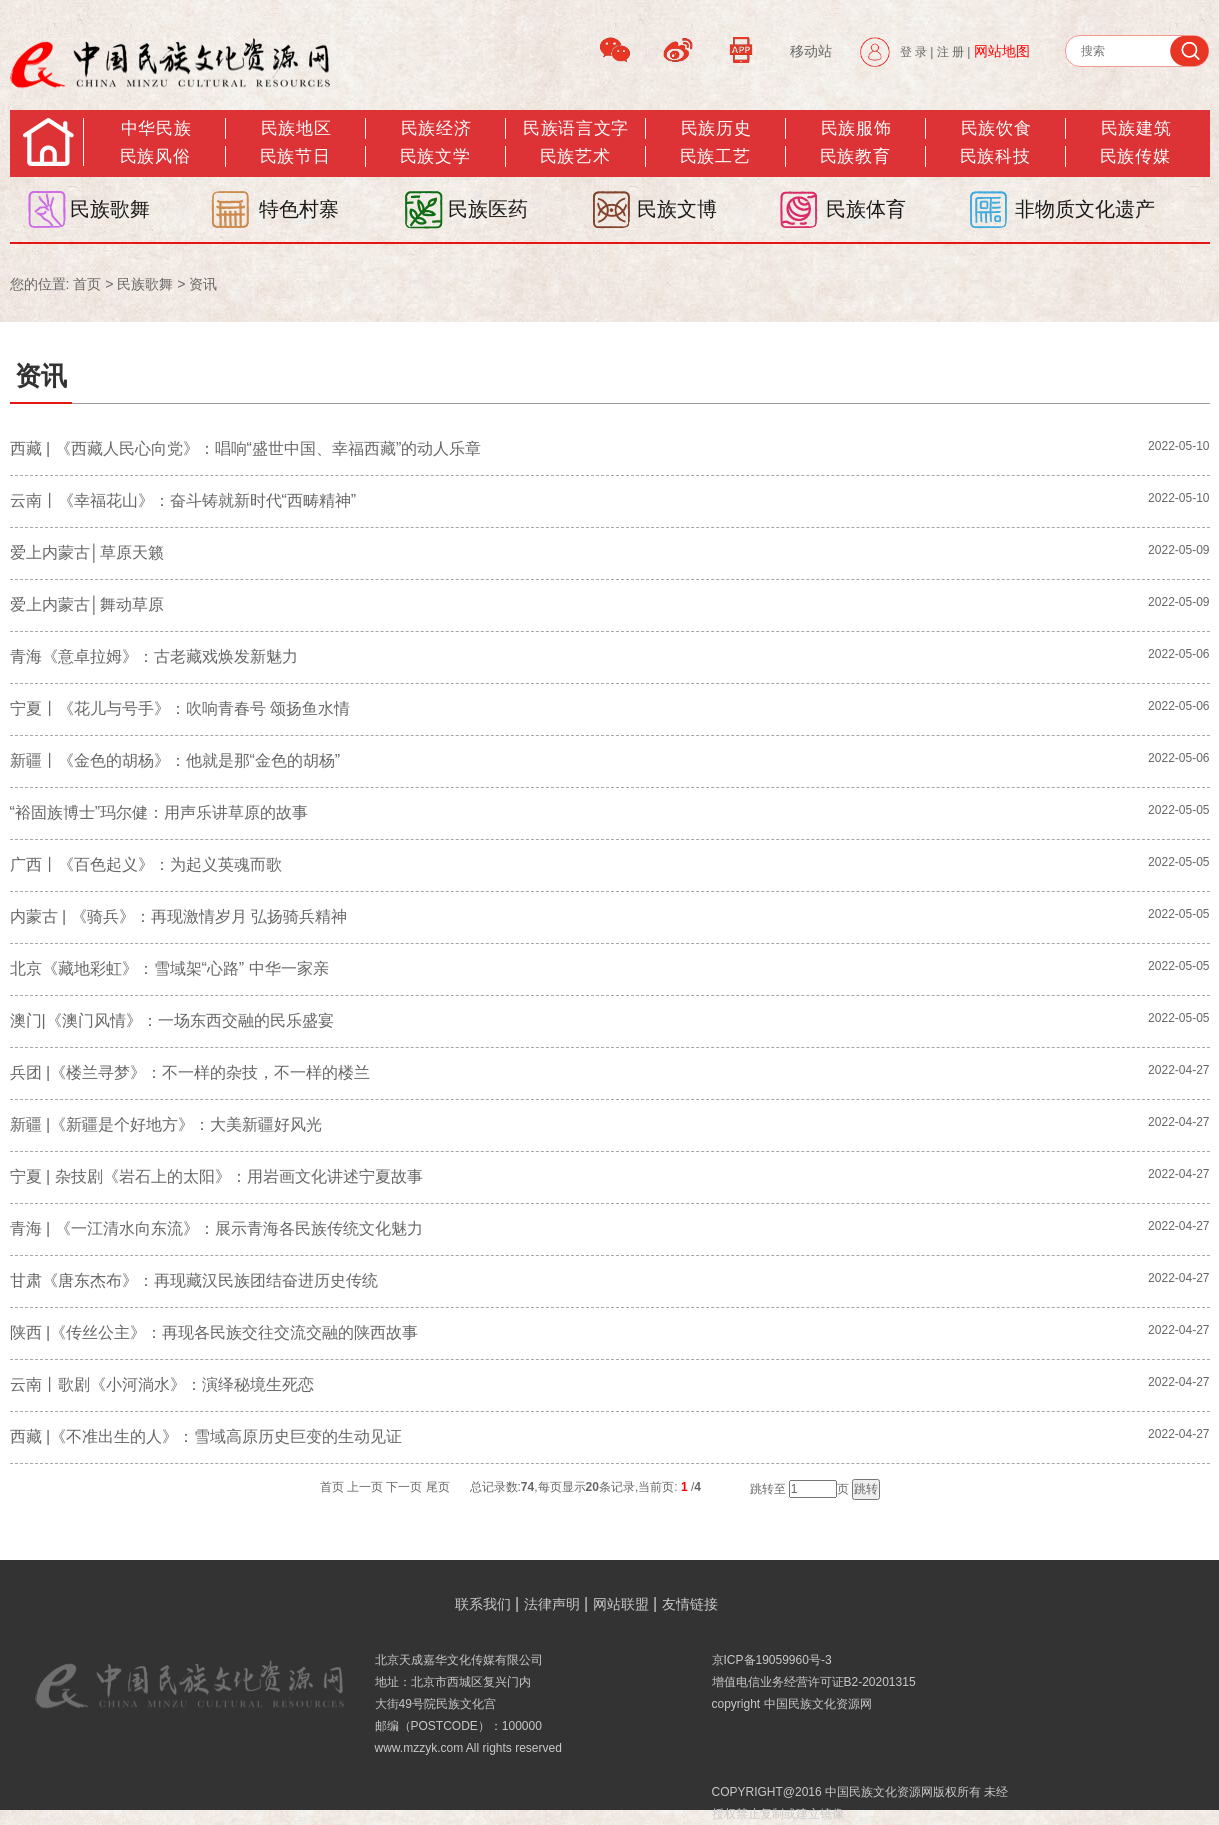  Describe the element at coordinates (179, 916) in the screenshot. I see `内蒙古 | 《骑兵》：再现激情岁月 弘扬骑兵精神` at that location.